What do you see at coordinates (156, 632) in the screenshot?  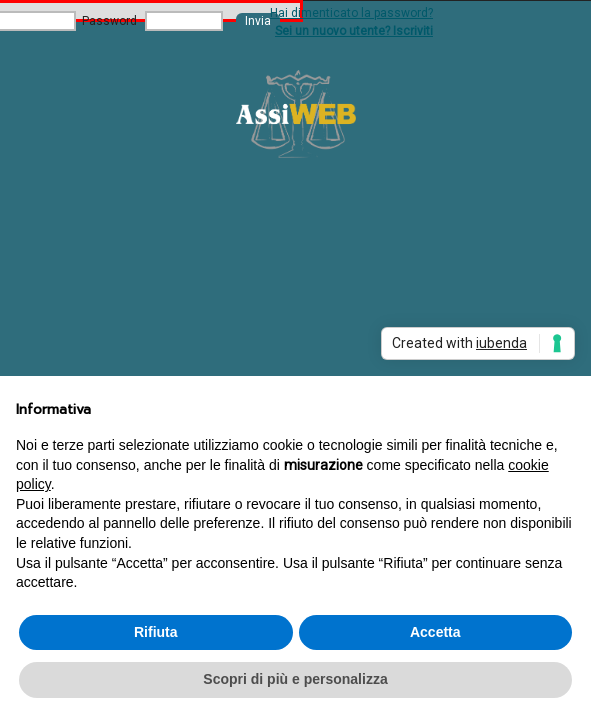 I see `Rifiuta [button]` at bounding box center [156, 632].